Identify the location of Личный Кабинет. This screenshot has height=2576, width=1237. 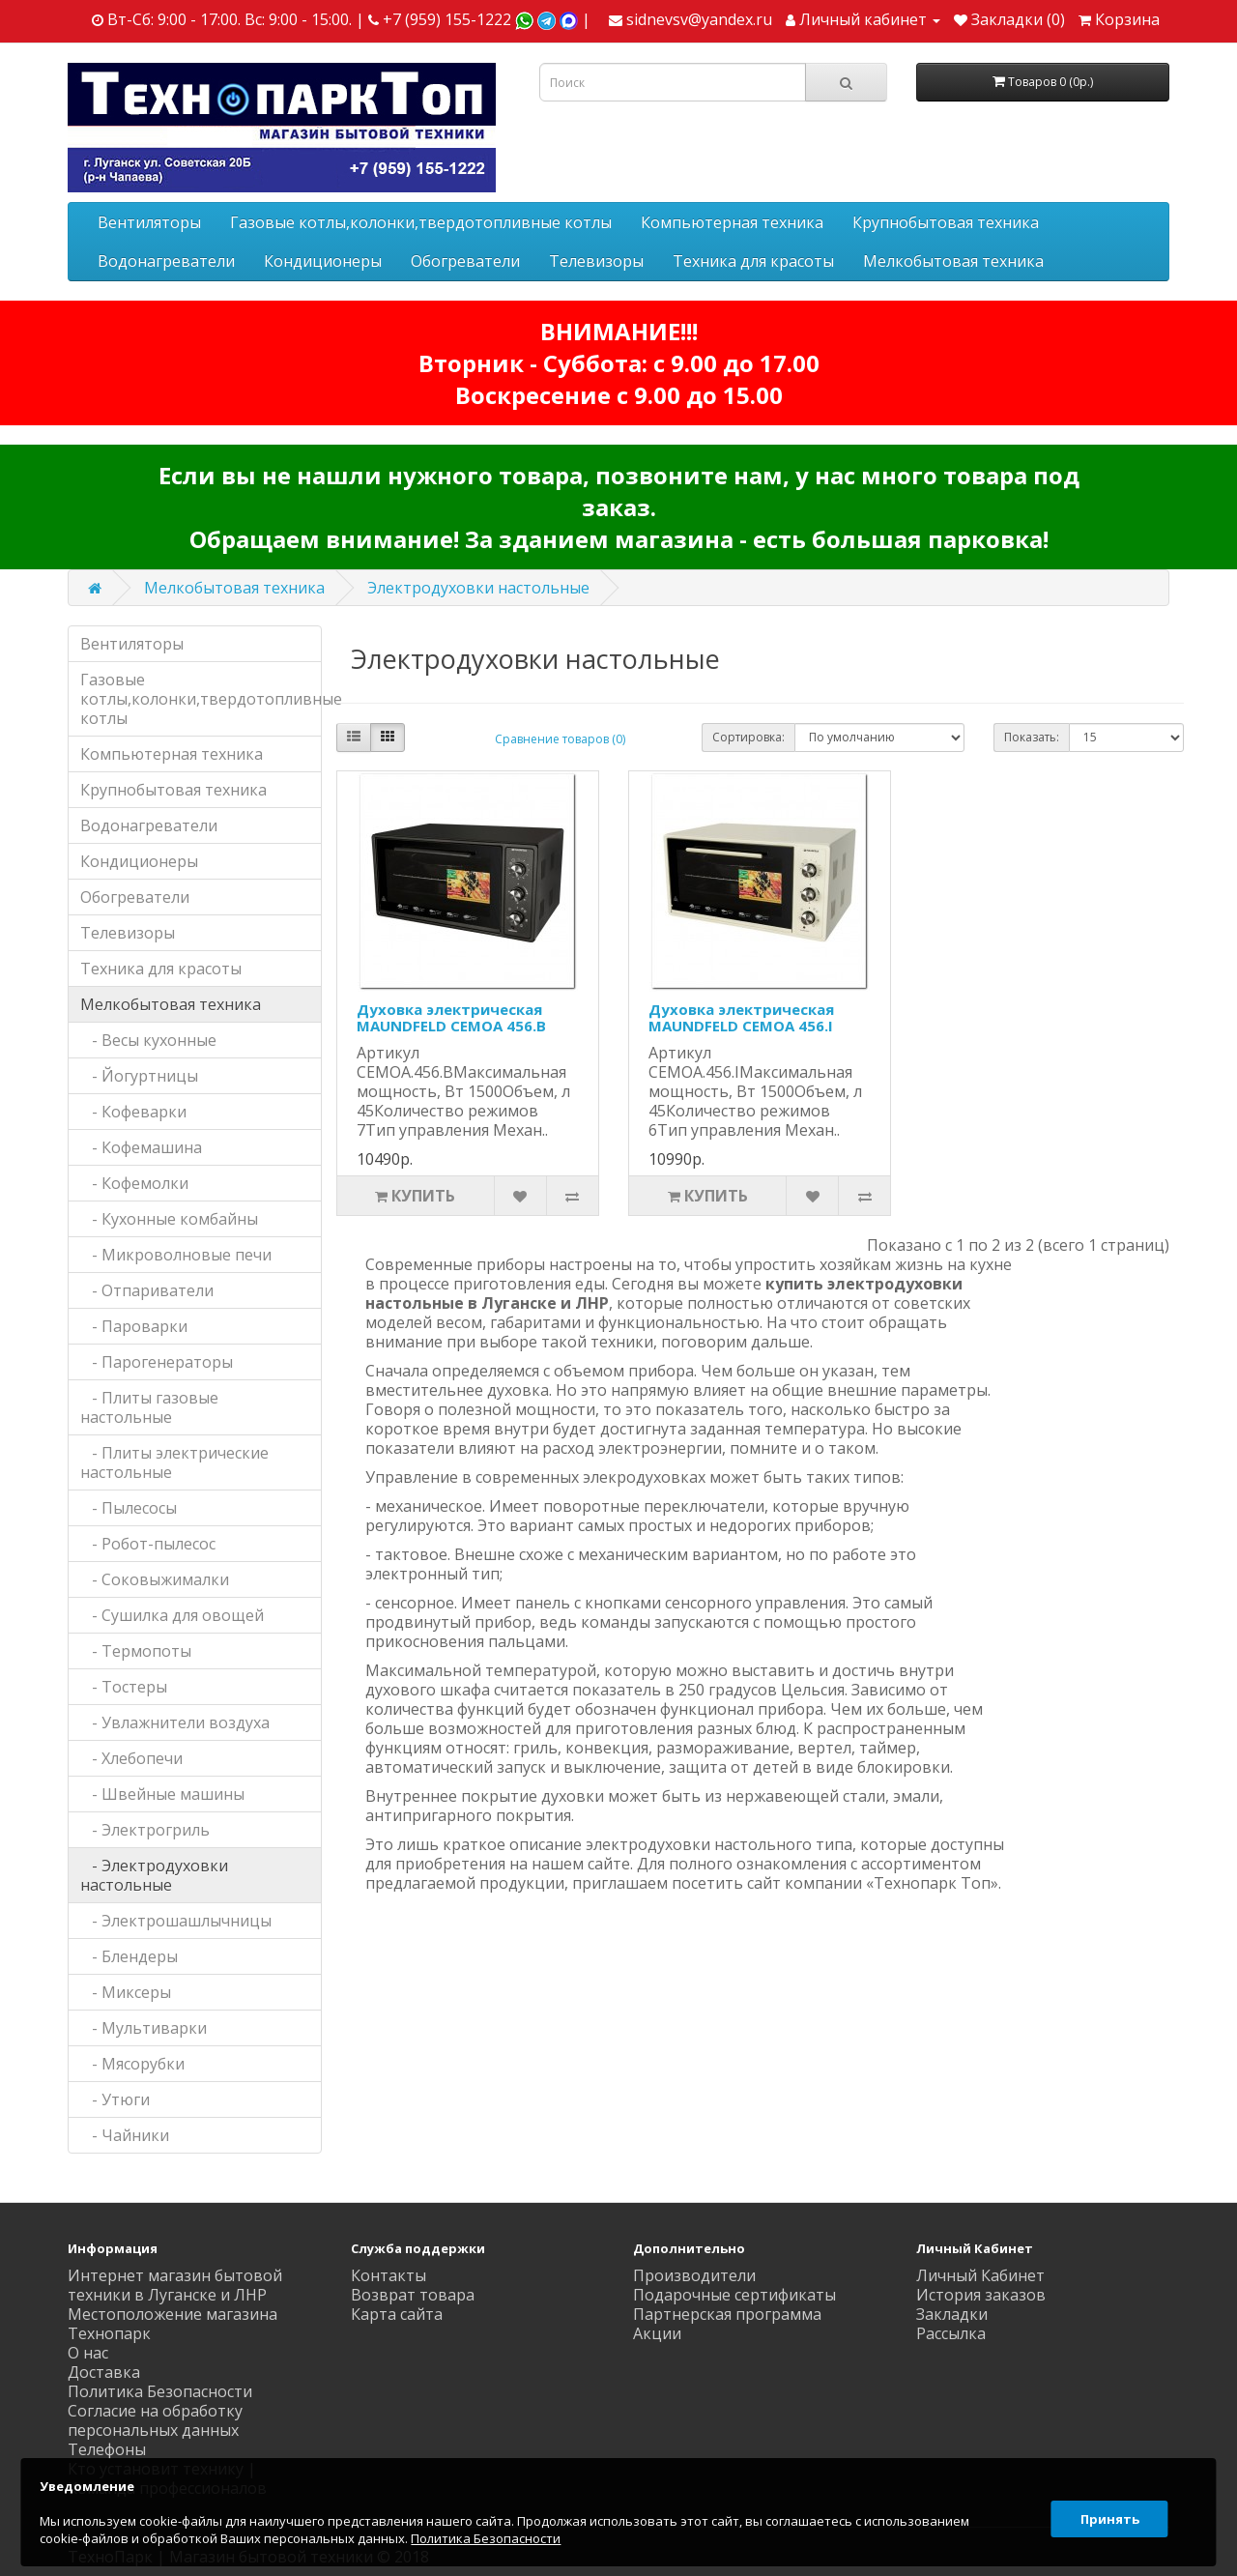
(980, 2275).